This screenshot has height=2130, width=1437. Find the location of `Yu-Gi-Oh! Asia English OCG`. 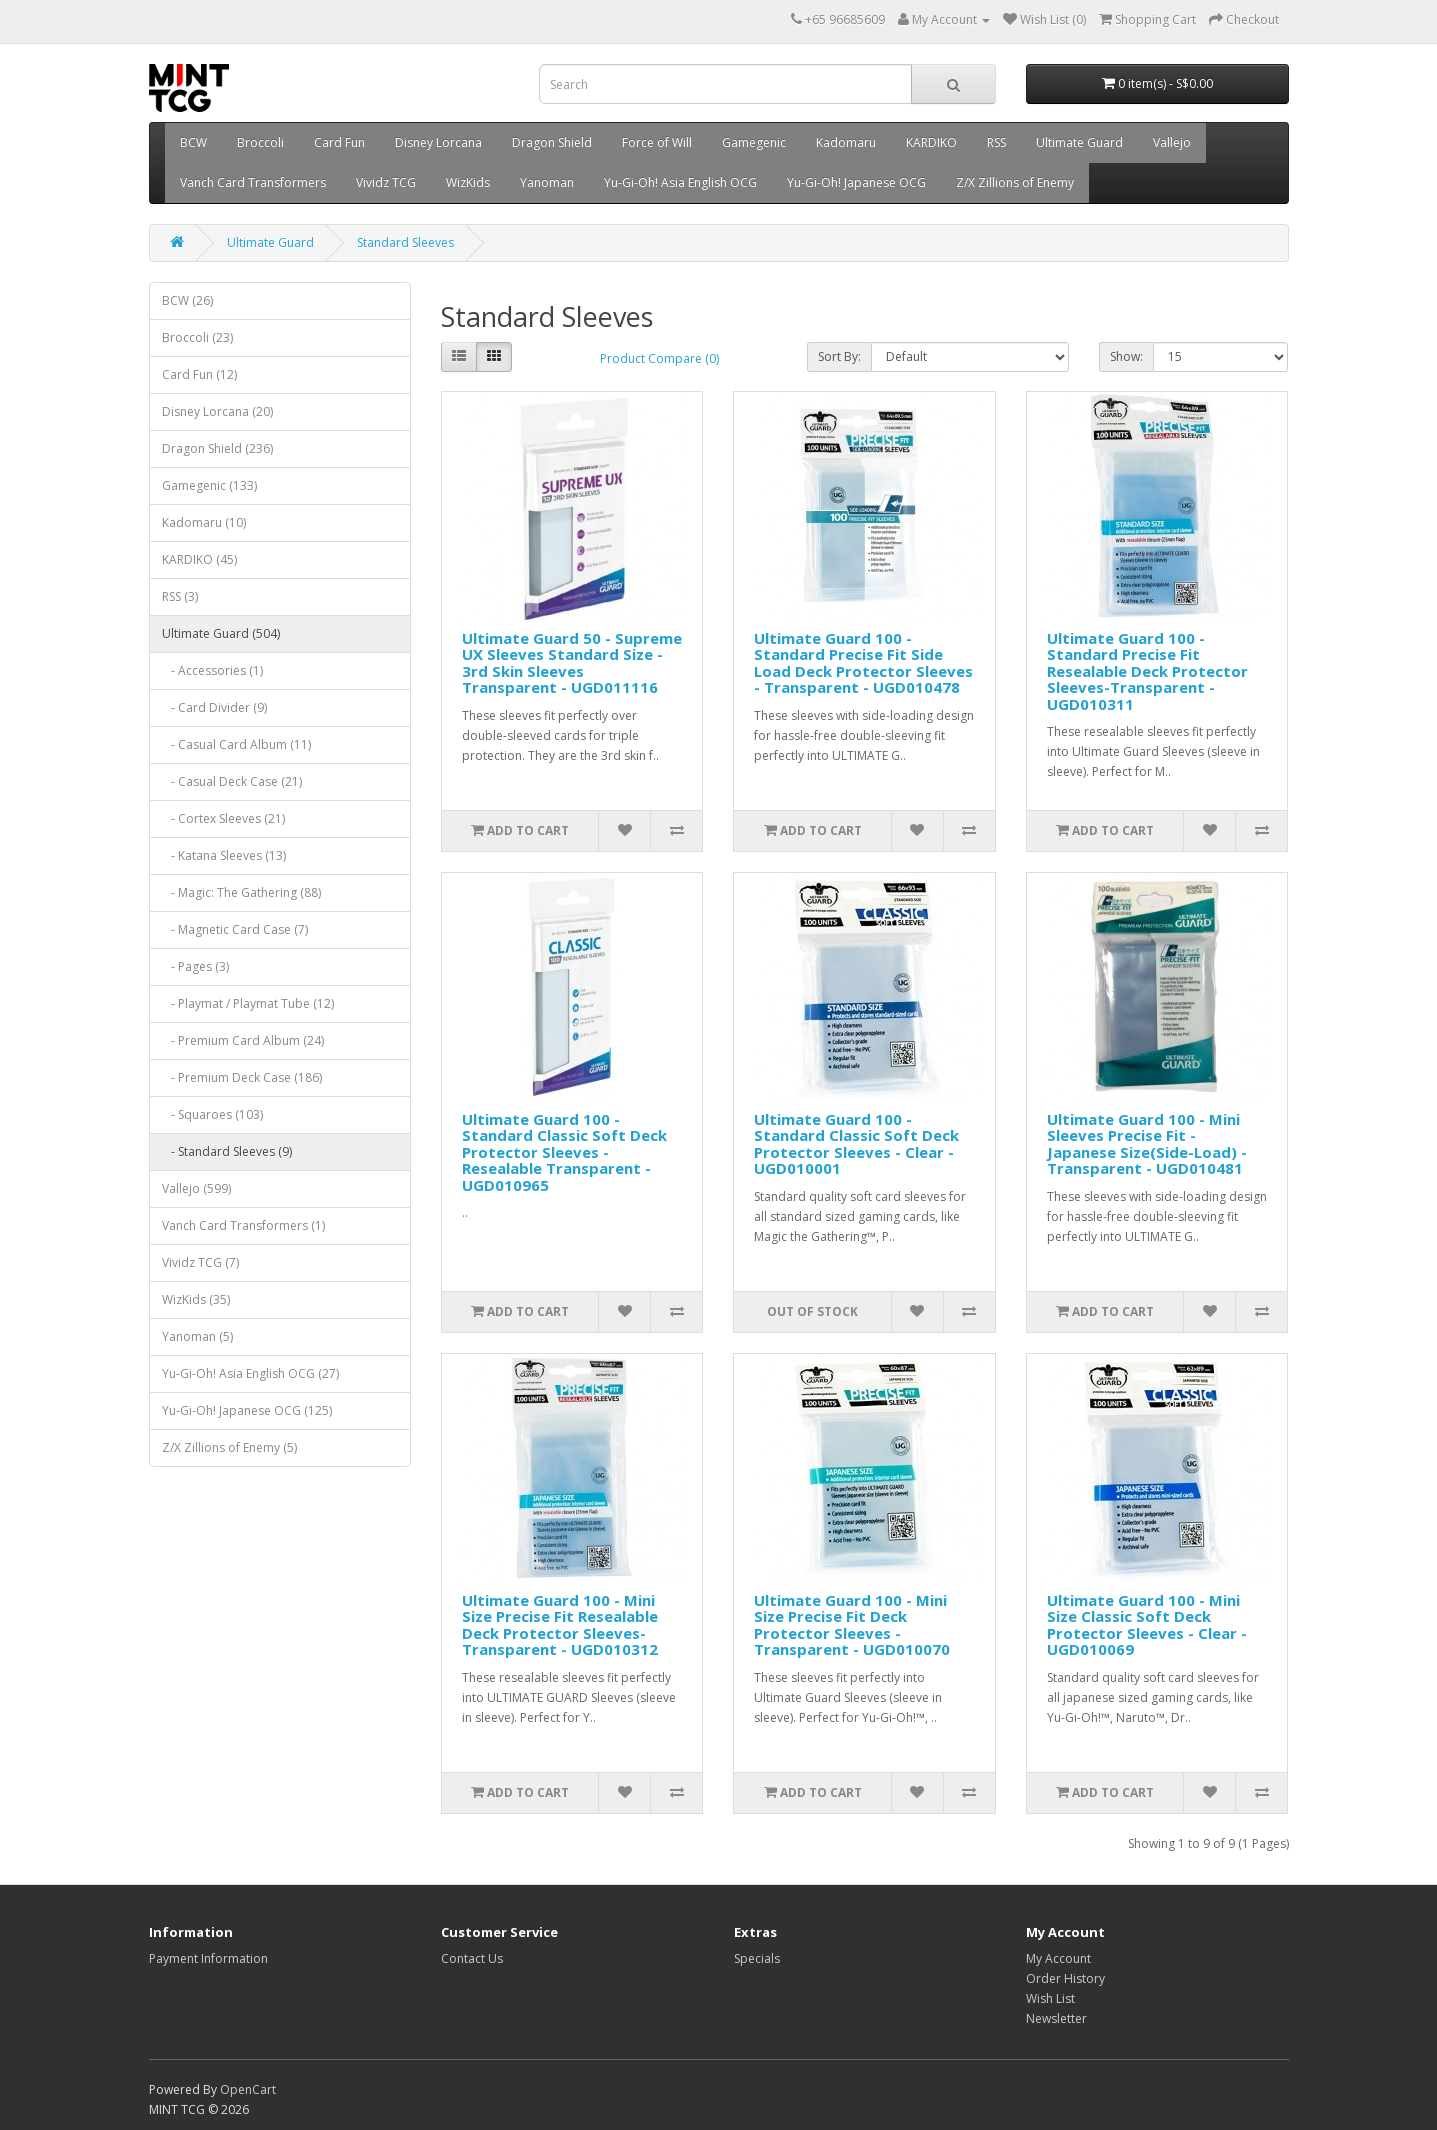

Yu-Gi-Oh! Asia English OCG is located at coordinates (680, 182).